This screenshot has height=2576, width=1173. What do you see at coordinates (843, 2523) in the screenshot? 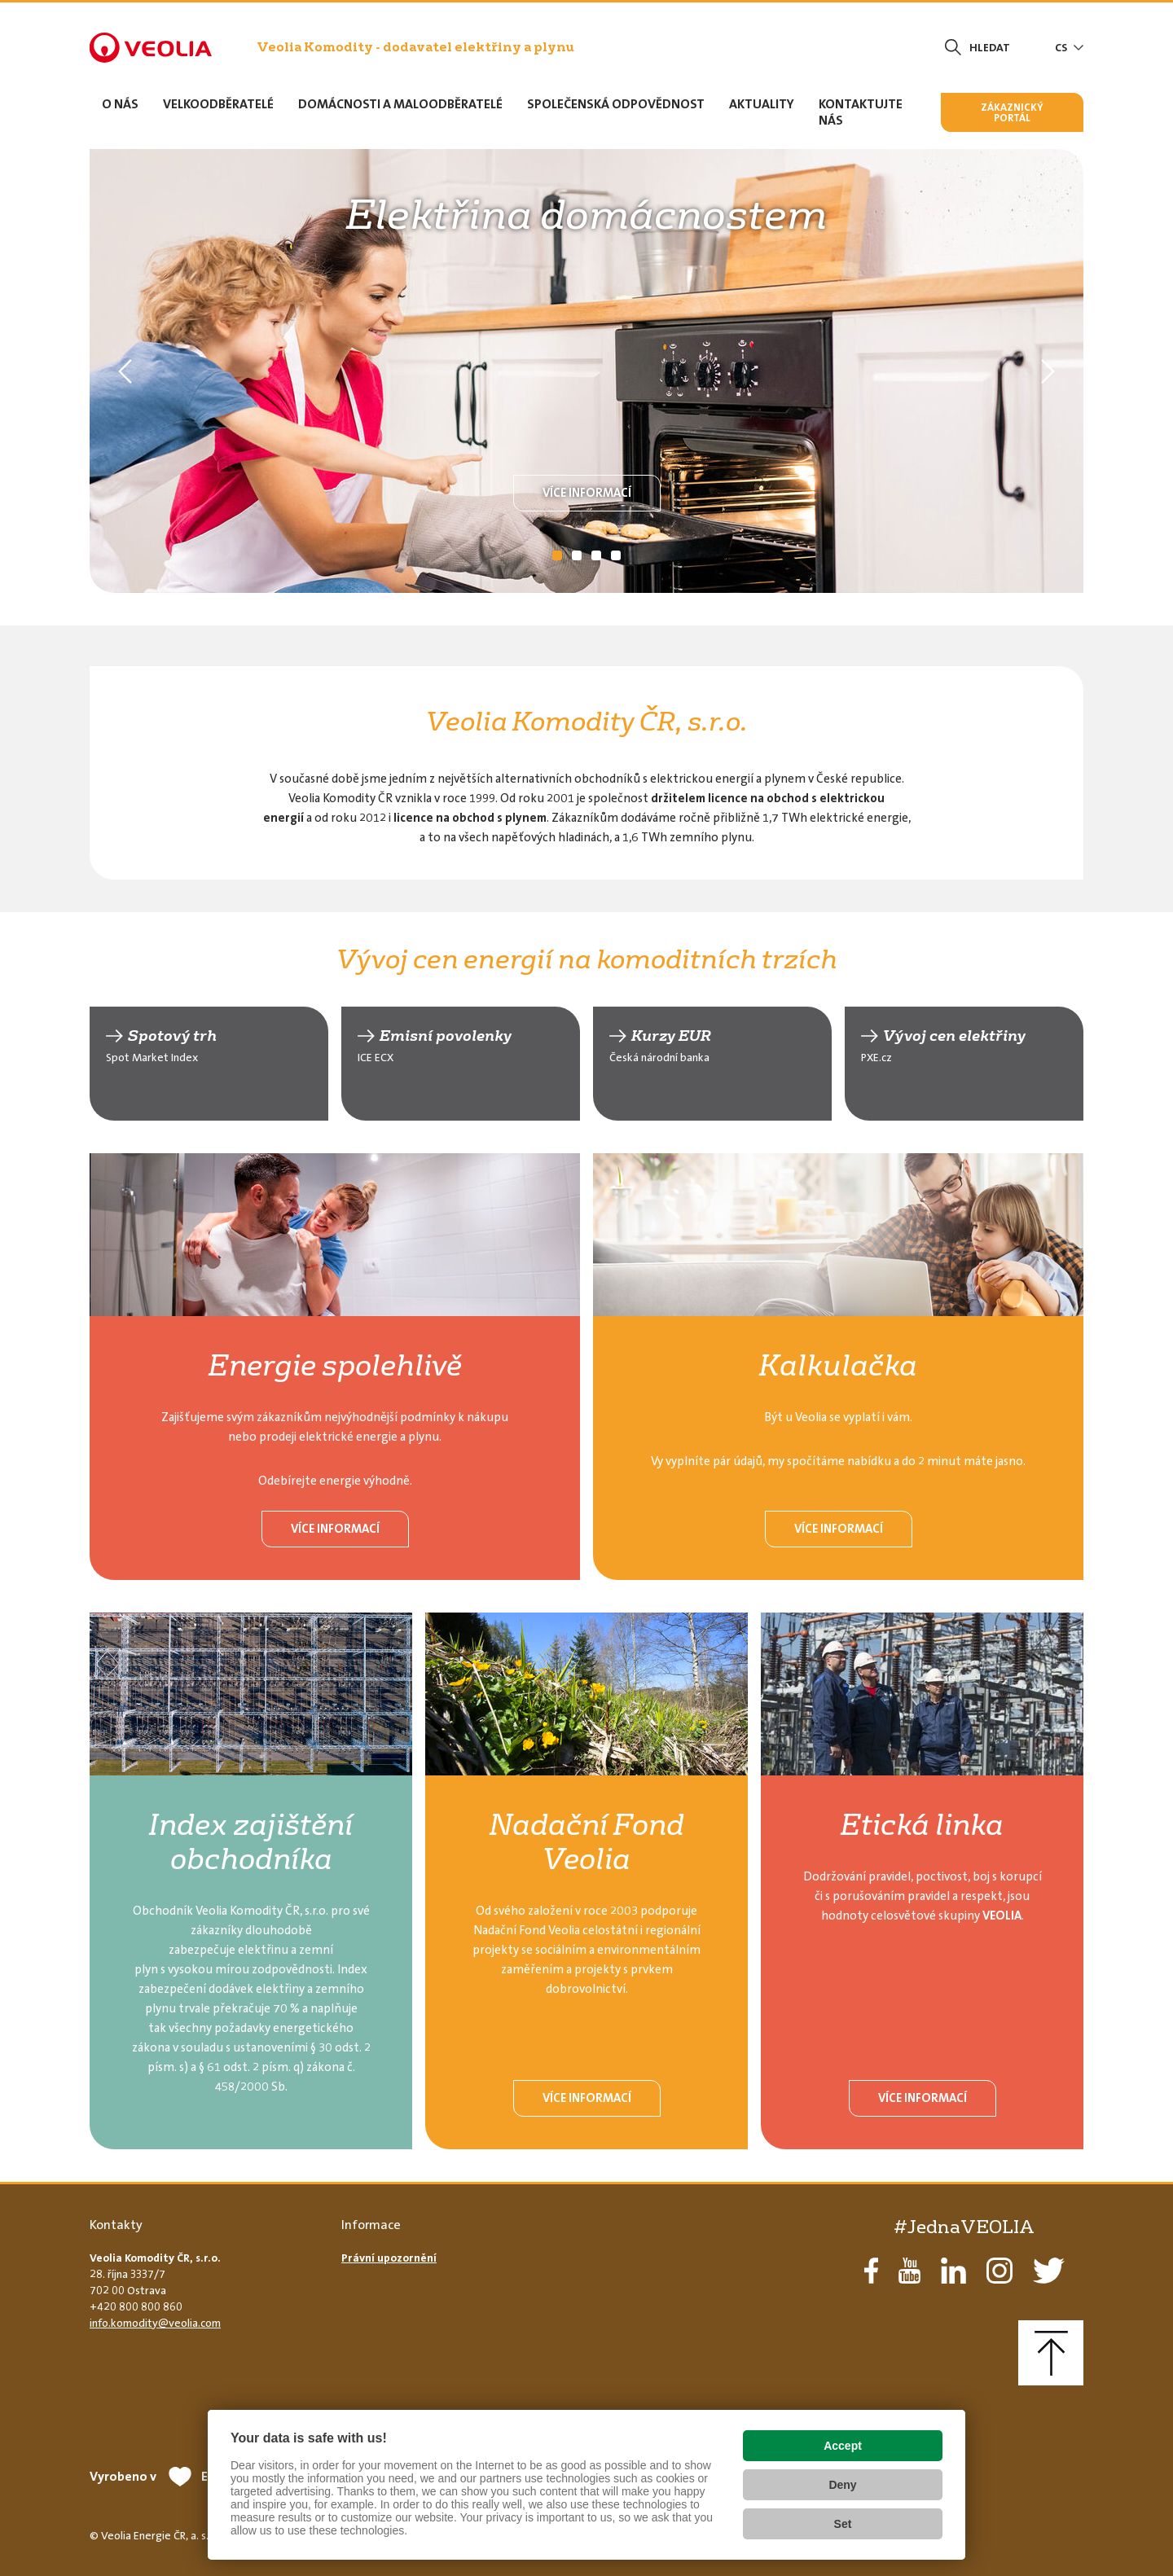
I see `Set` at bounding box center [843, 2523].